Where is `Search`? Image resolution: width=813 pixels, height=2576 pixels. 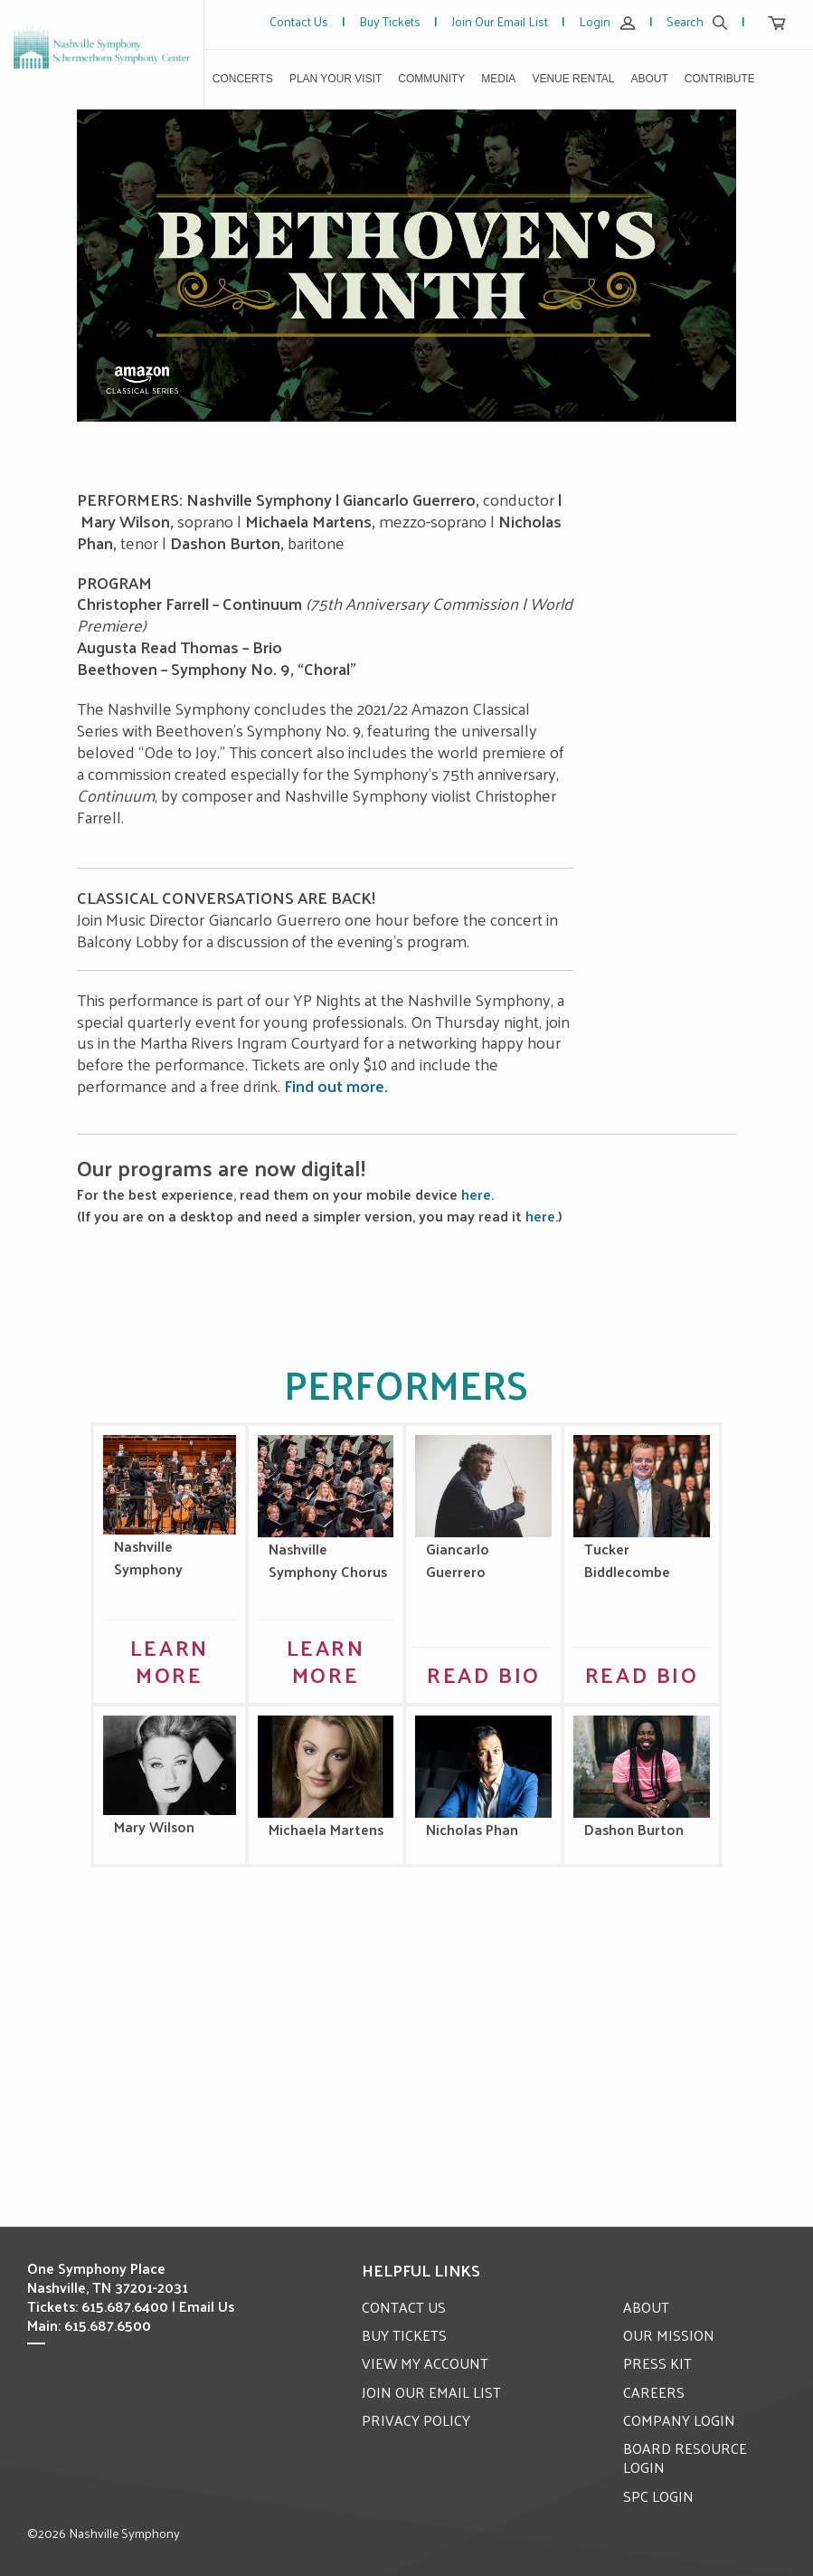
Search is located at coordinates (697, 21).